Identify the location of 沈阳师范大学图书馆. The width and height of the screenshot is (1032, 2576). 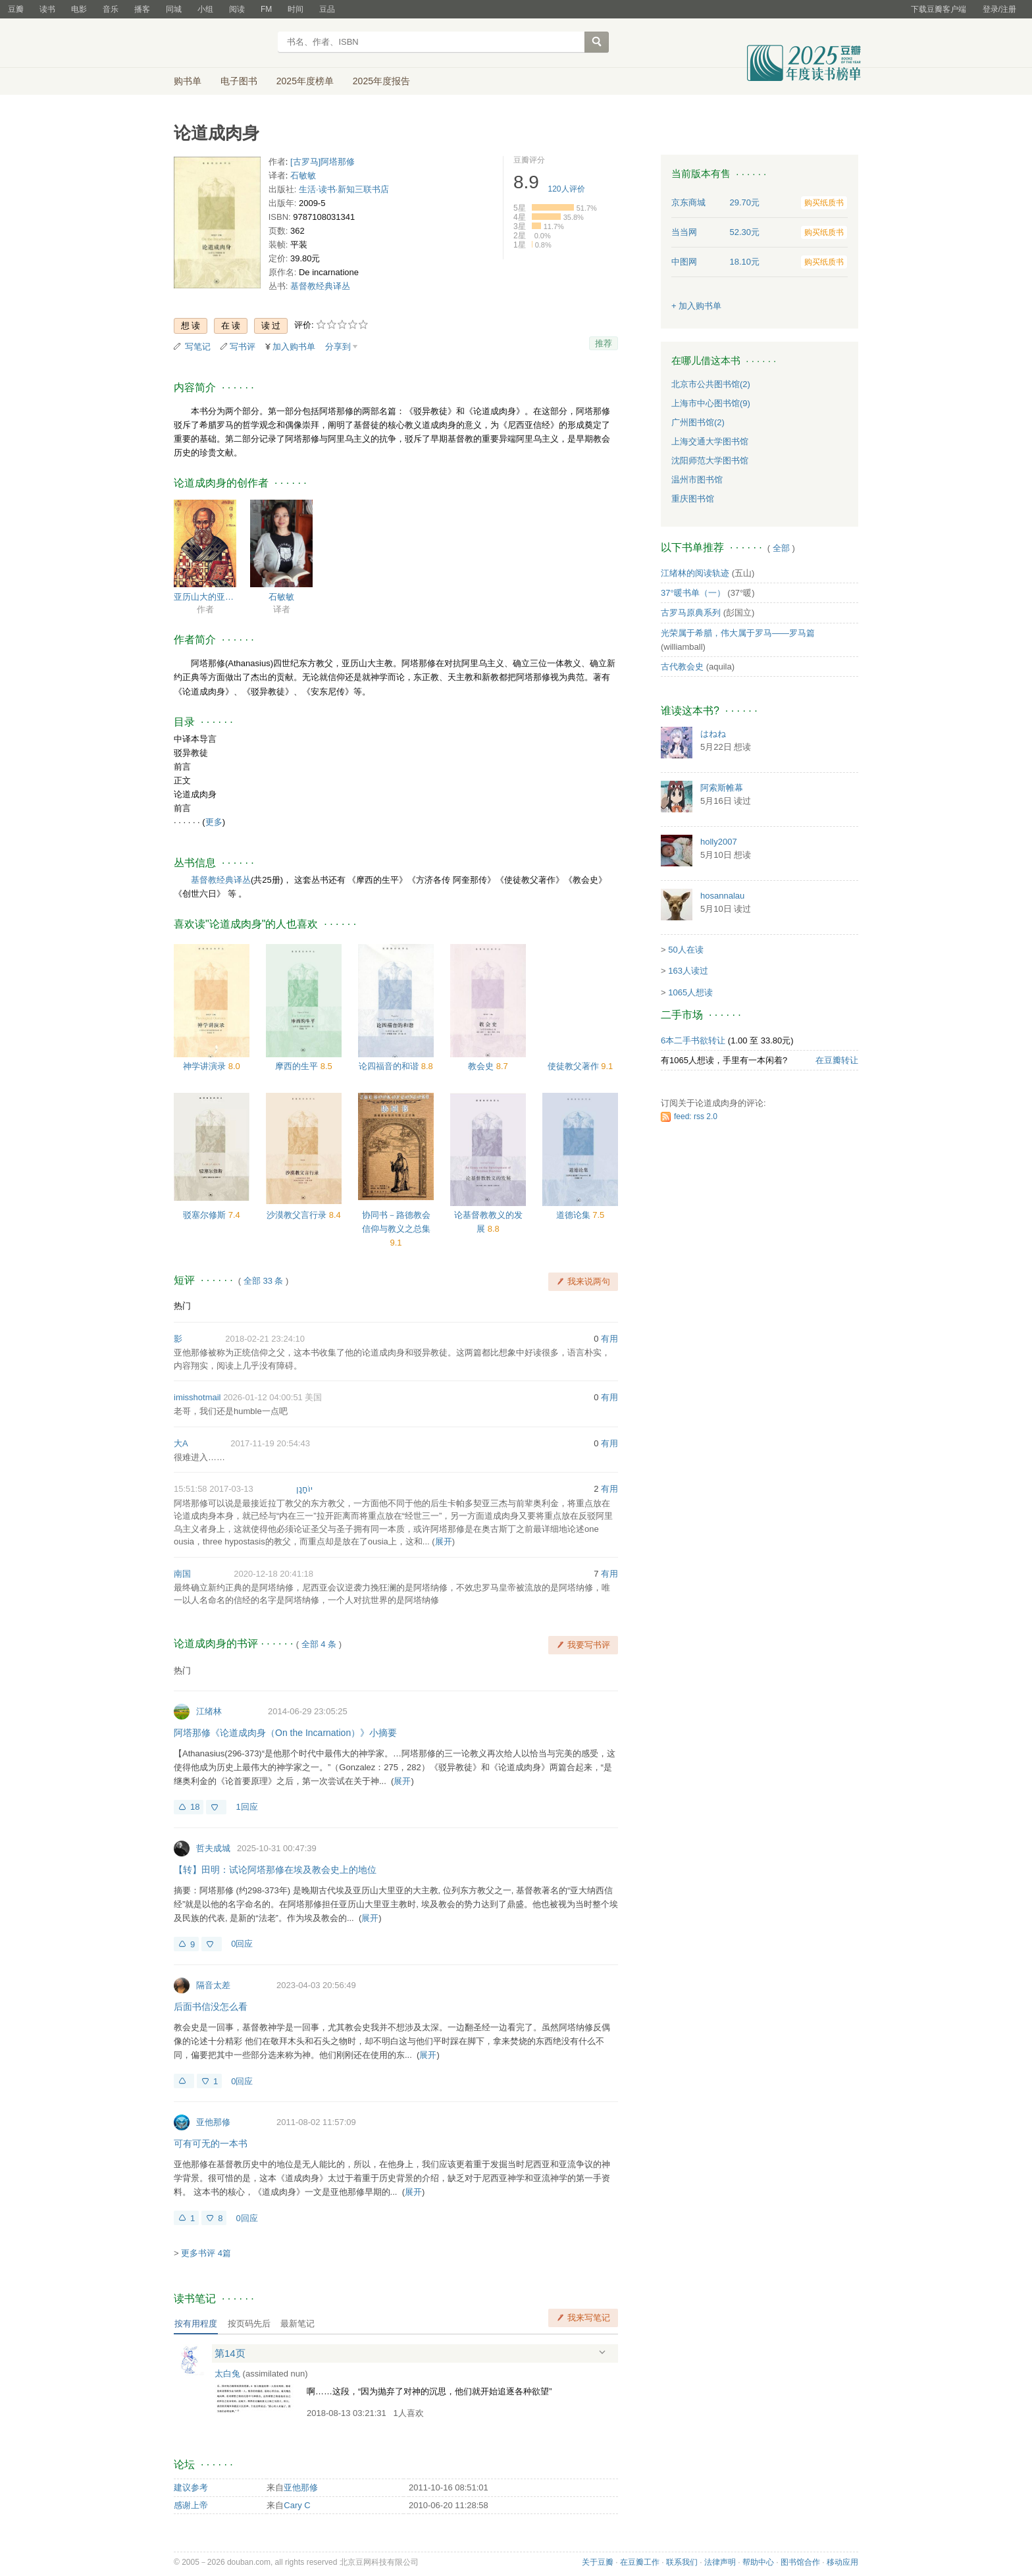
(709, 460).